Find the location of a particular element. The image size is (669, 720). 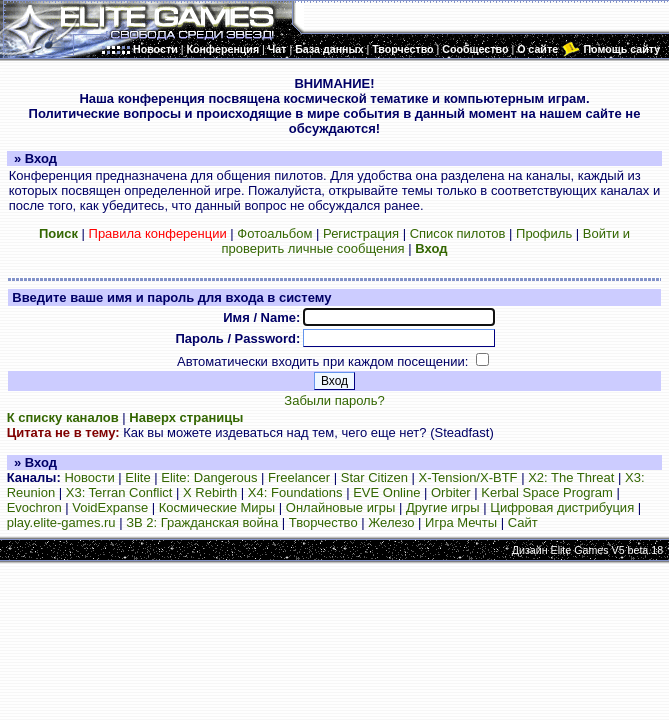

play.elite-games.ru is located at coordinates (61, 522).